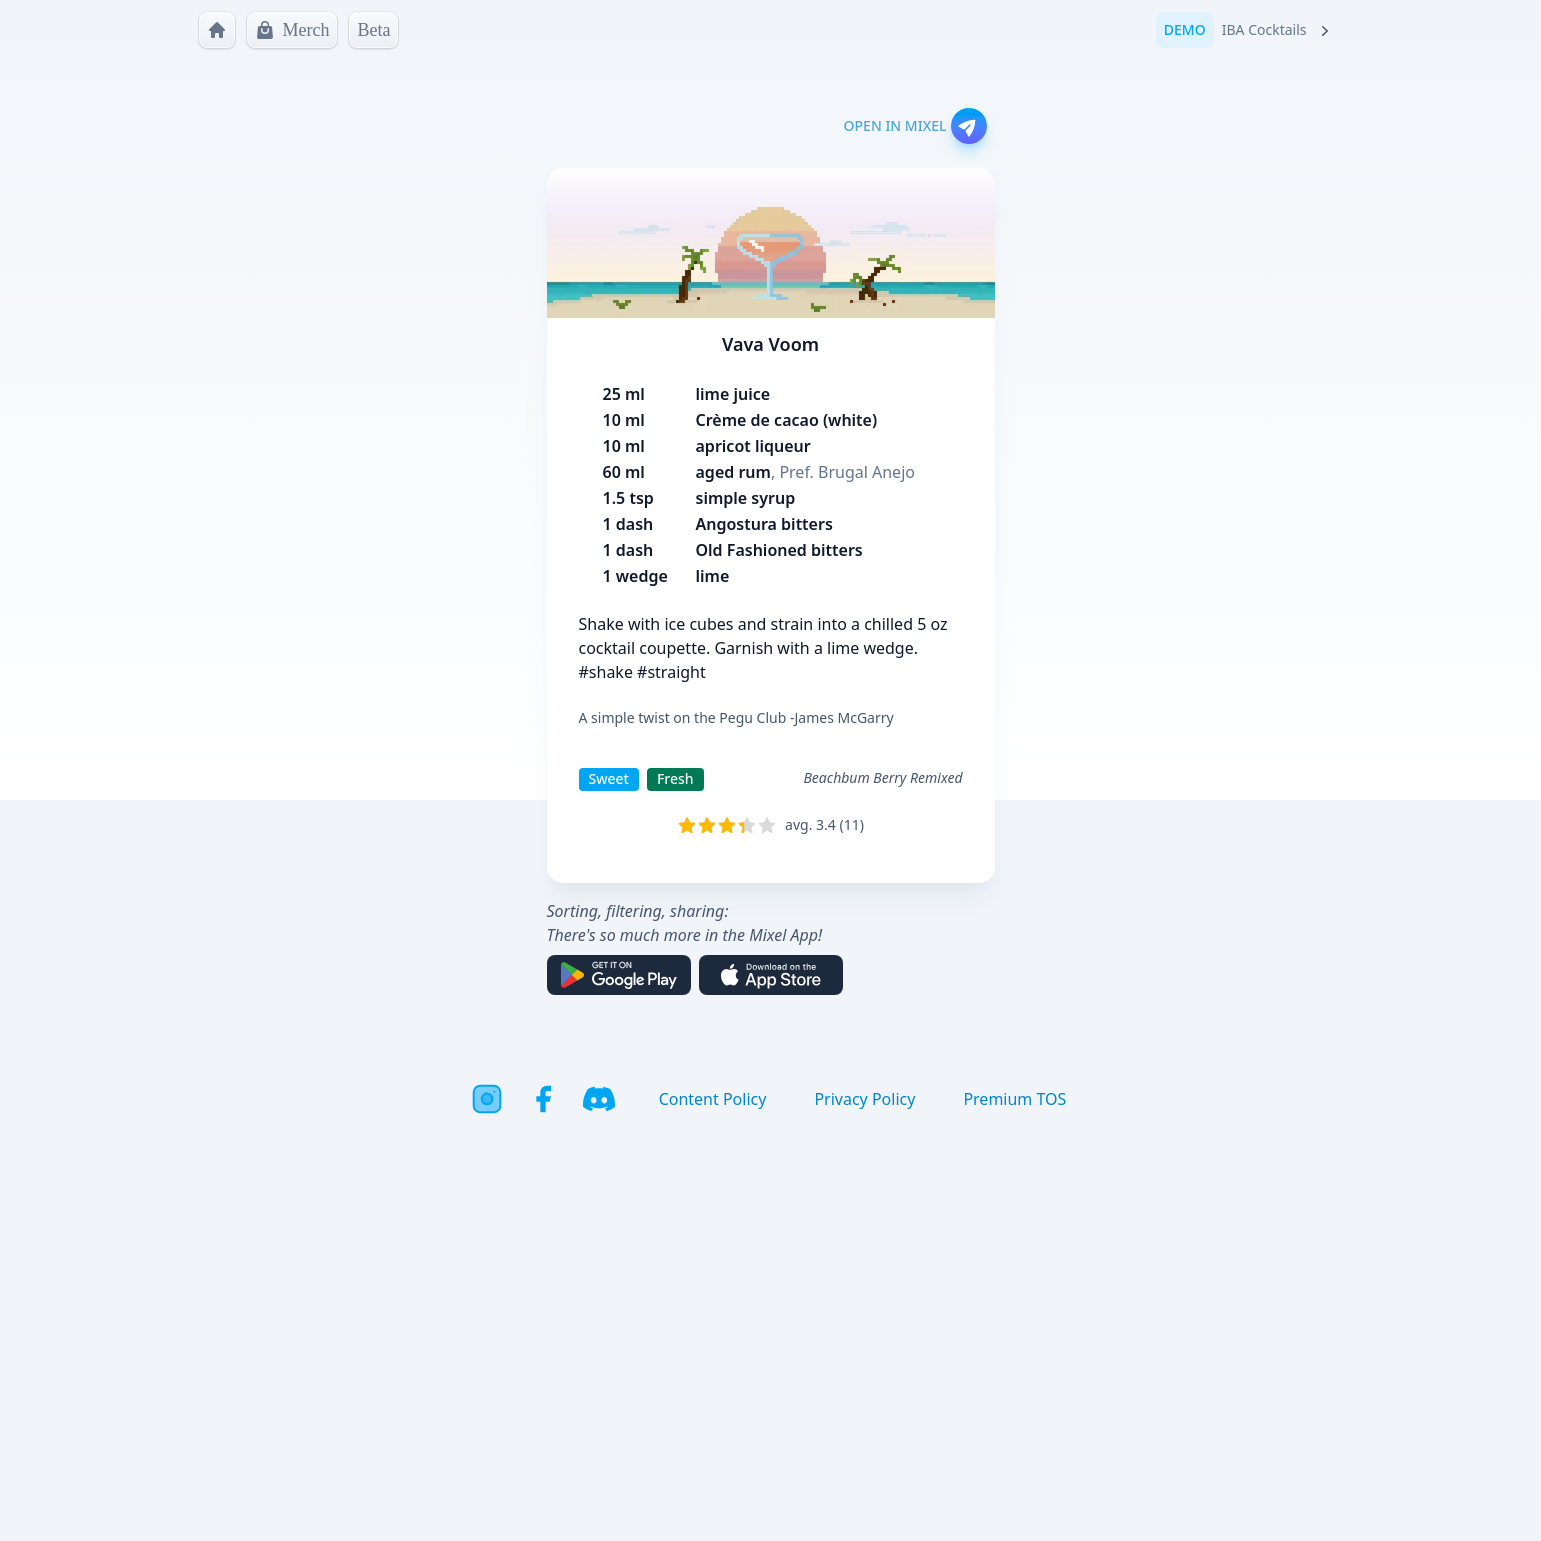 The image size is (1541, 1541). What do you see at coordinates (864, 1099) in the screenshot?
I see `Privacy Policy` at bounding box center [864, 1099].